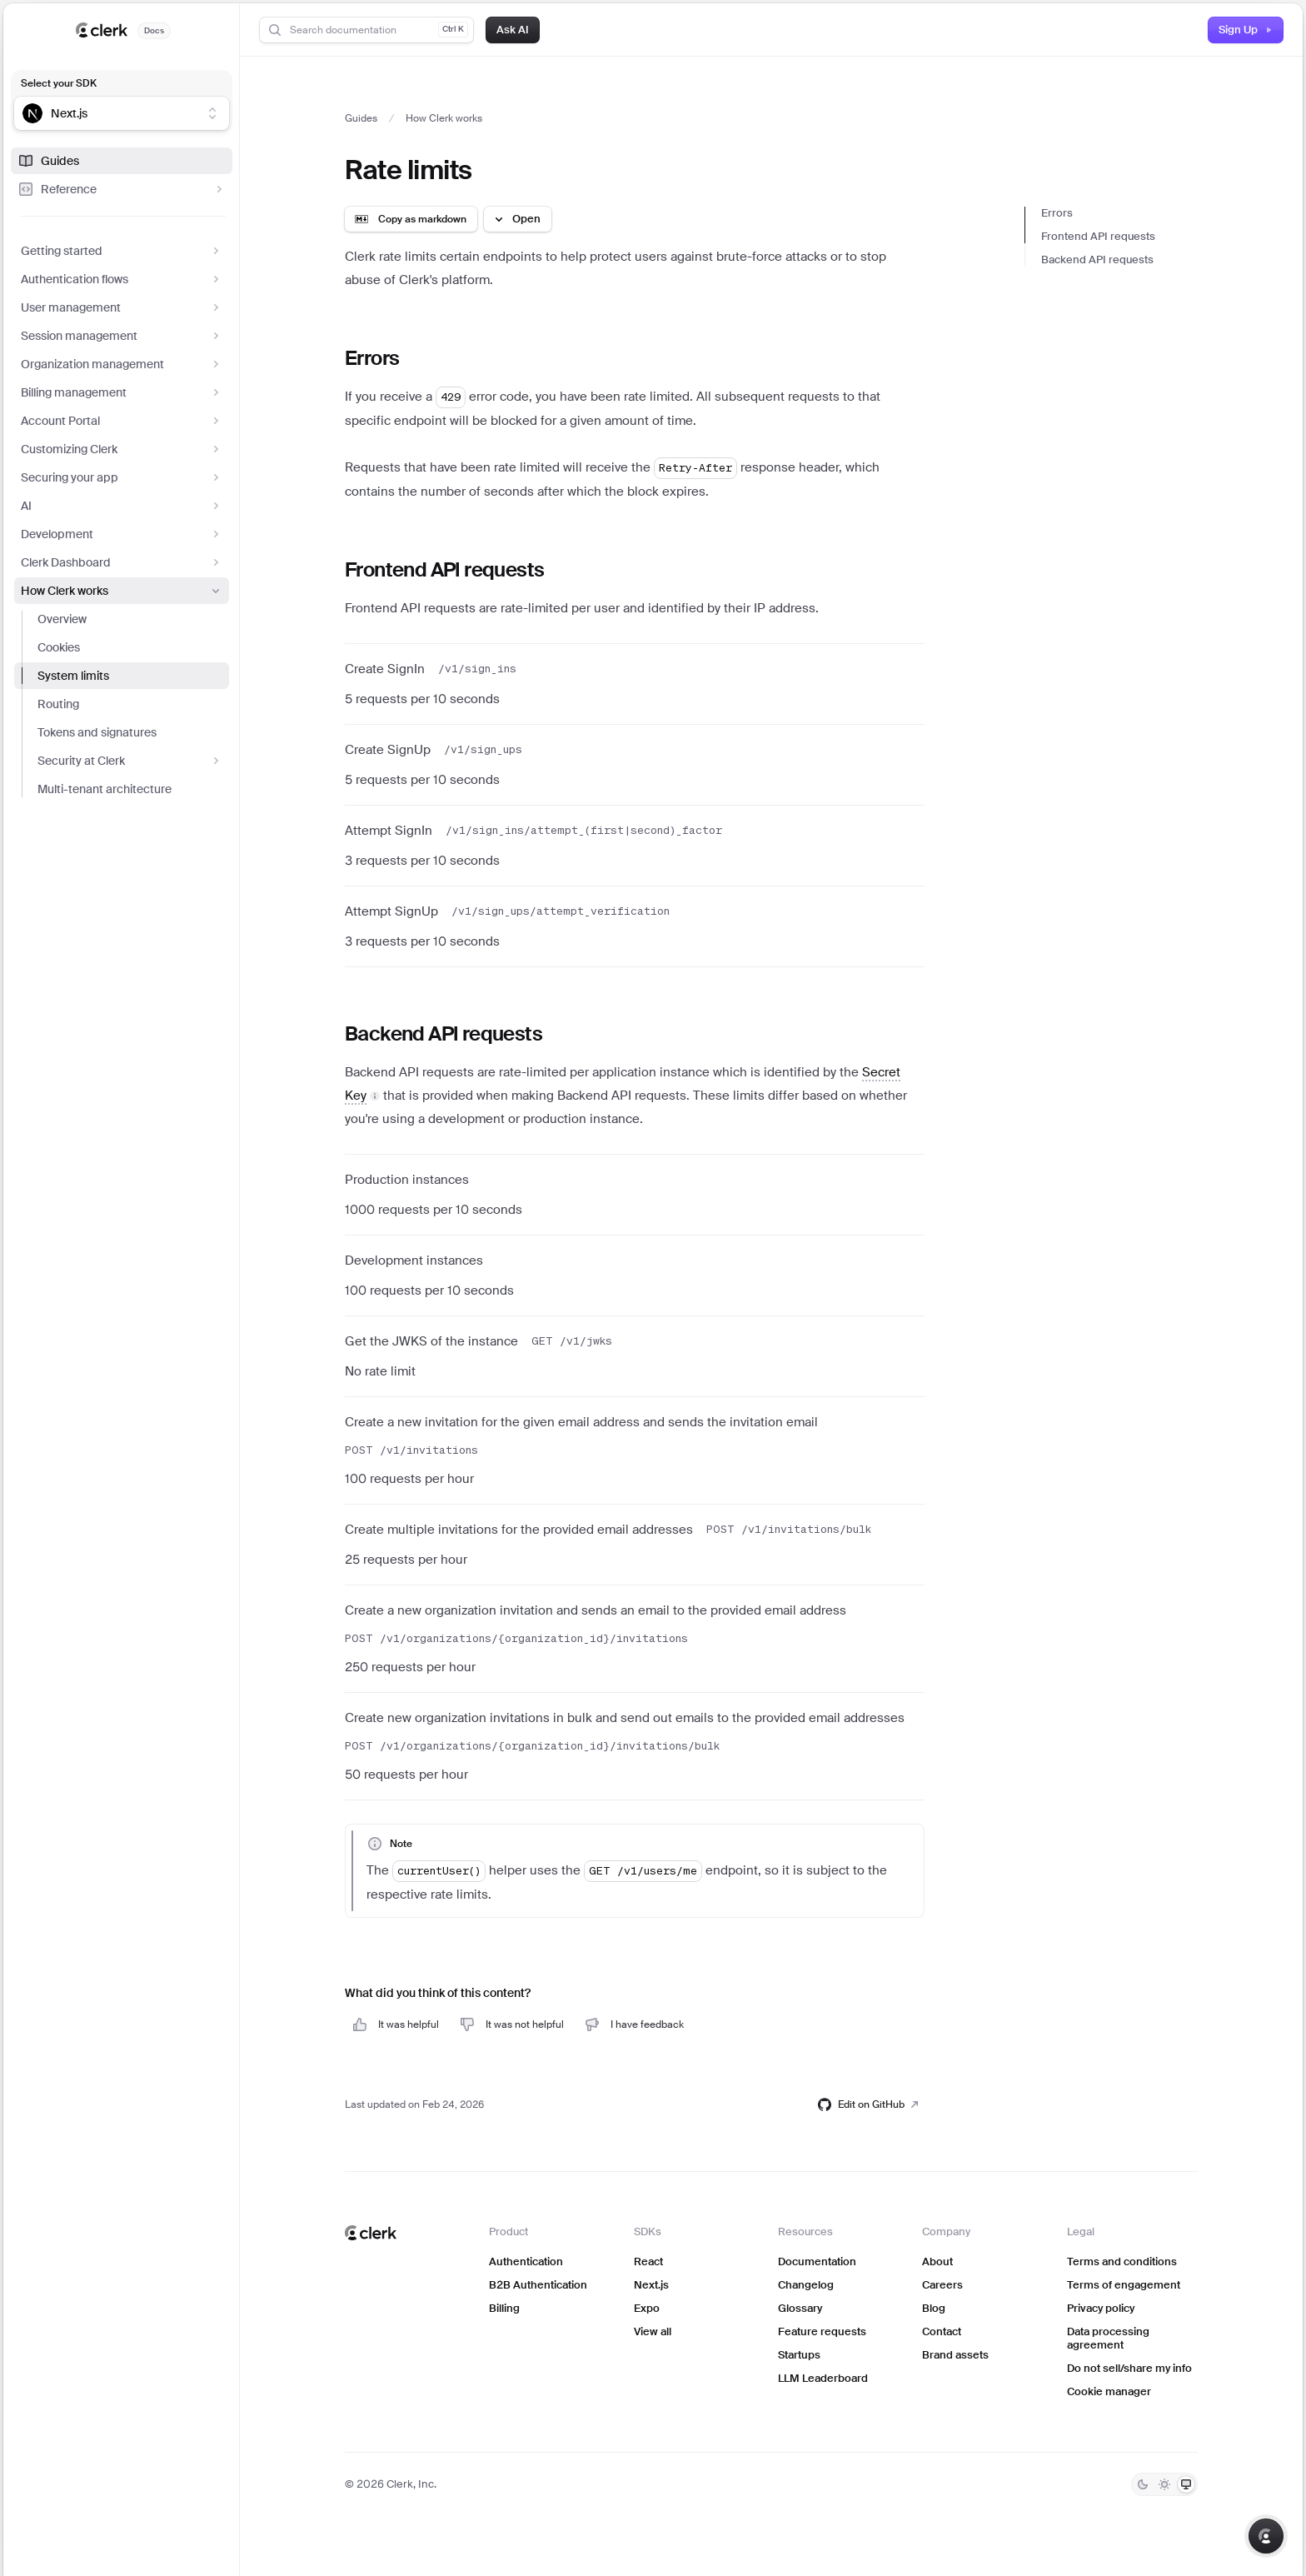 This screenshot has width=1306, height=2576. Describe the element at coordinates (1186, 2484) in the screenshot. I see `[System]` at that location.